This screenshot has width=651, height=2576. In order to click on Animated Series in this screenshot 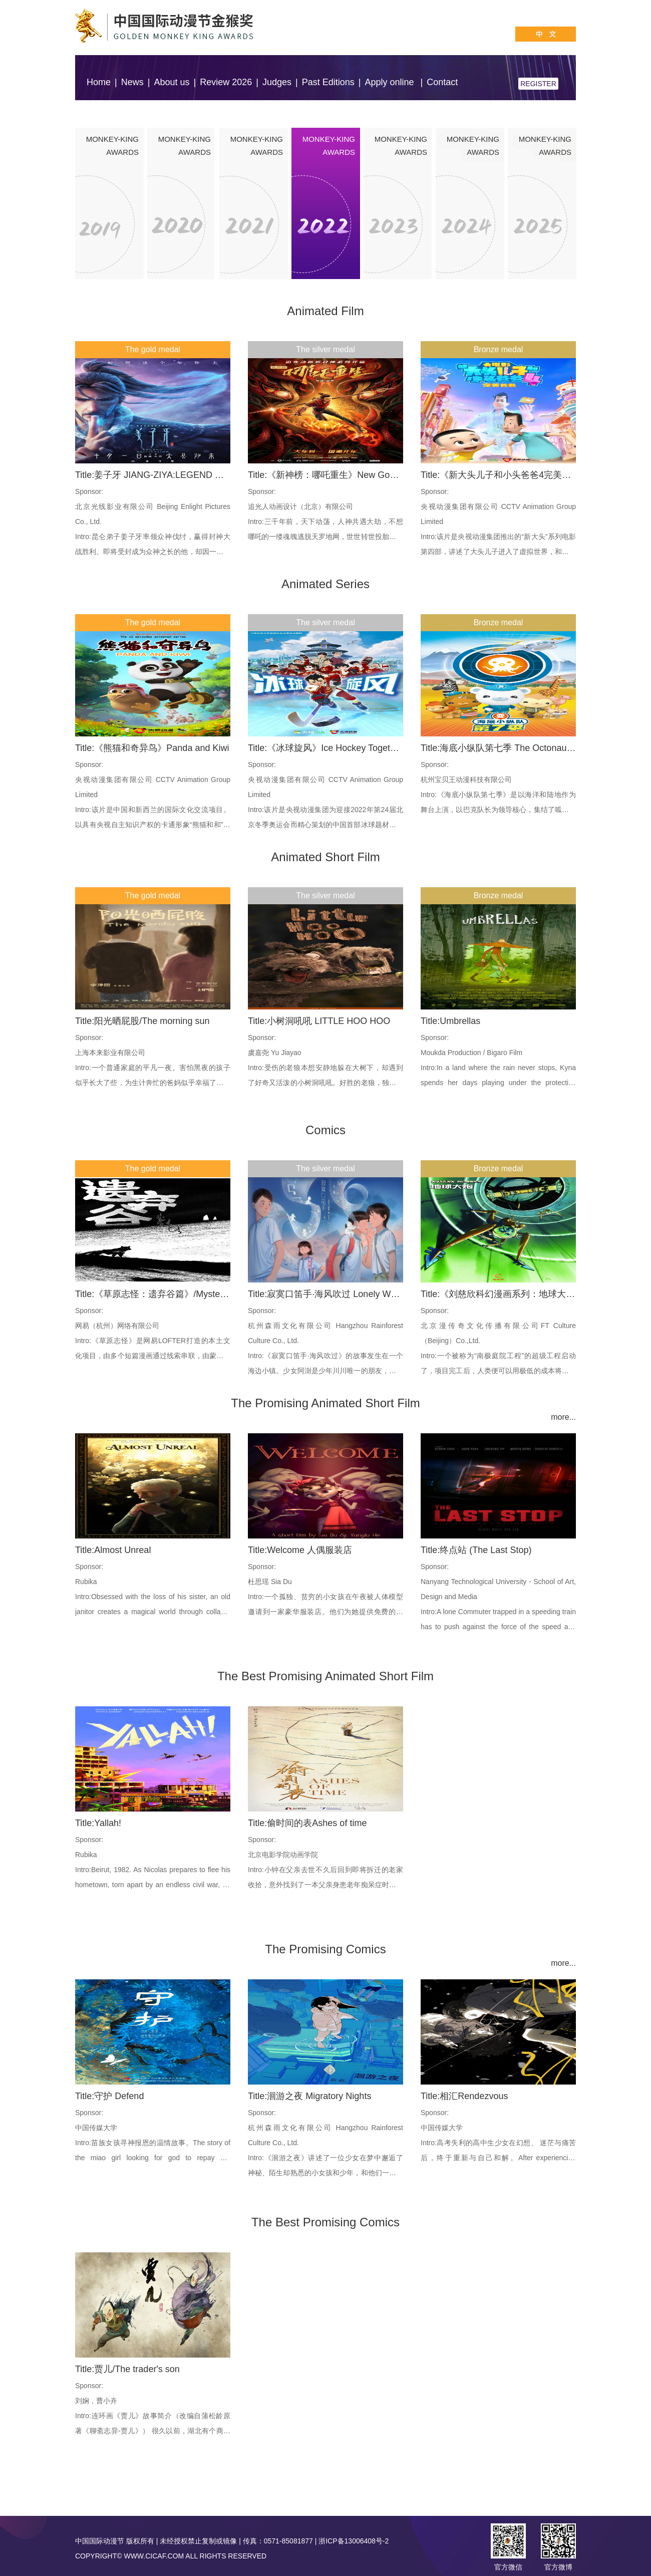, I will do `click(325, 584)`.